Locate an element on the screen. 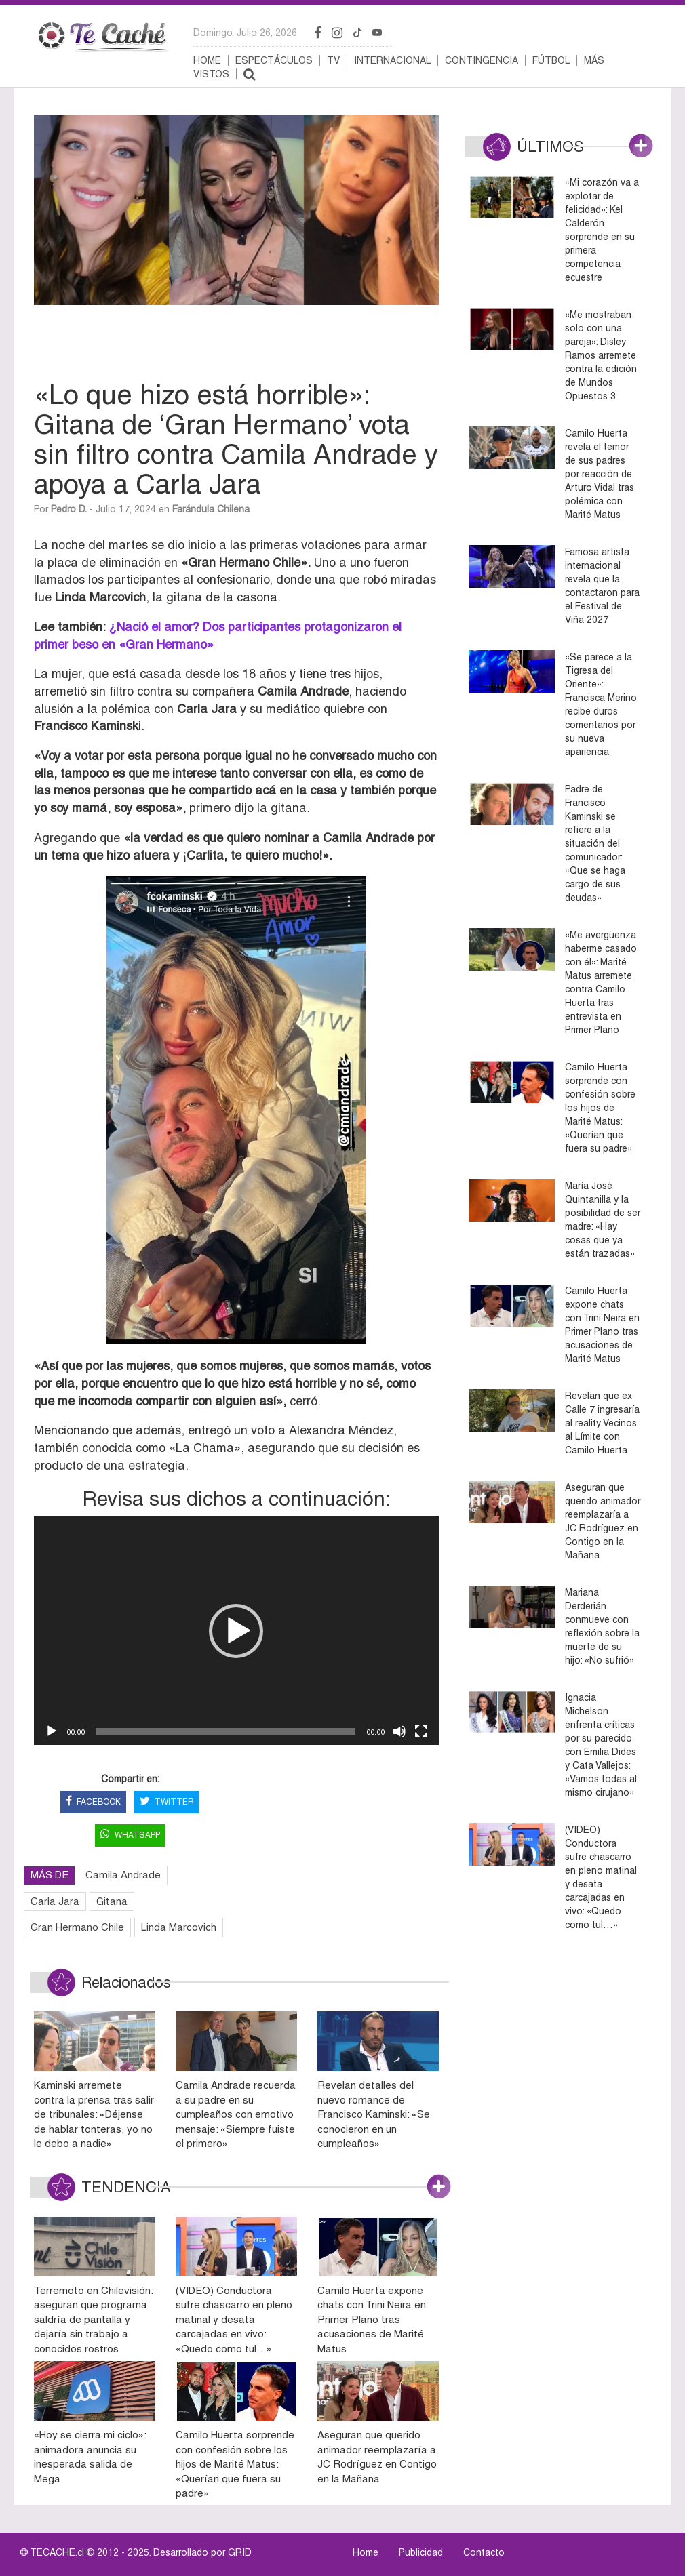 The height and width of the screenshot is (2576, 685). TWITTER is located at coordinates (167, 1802).